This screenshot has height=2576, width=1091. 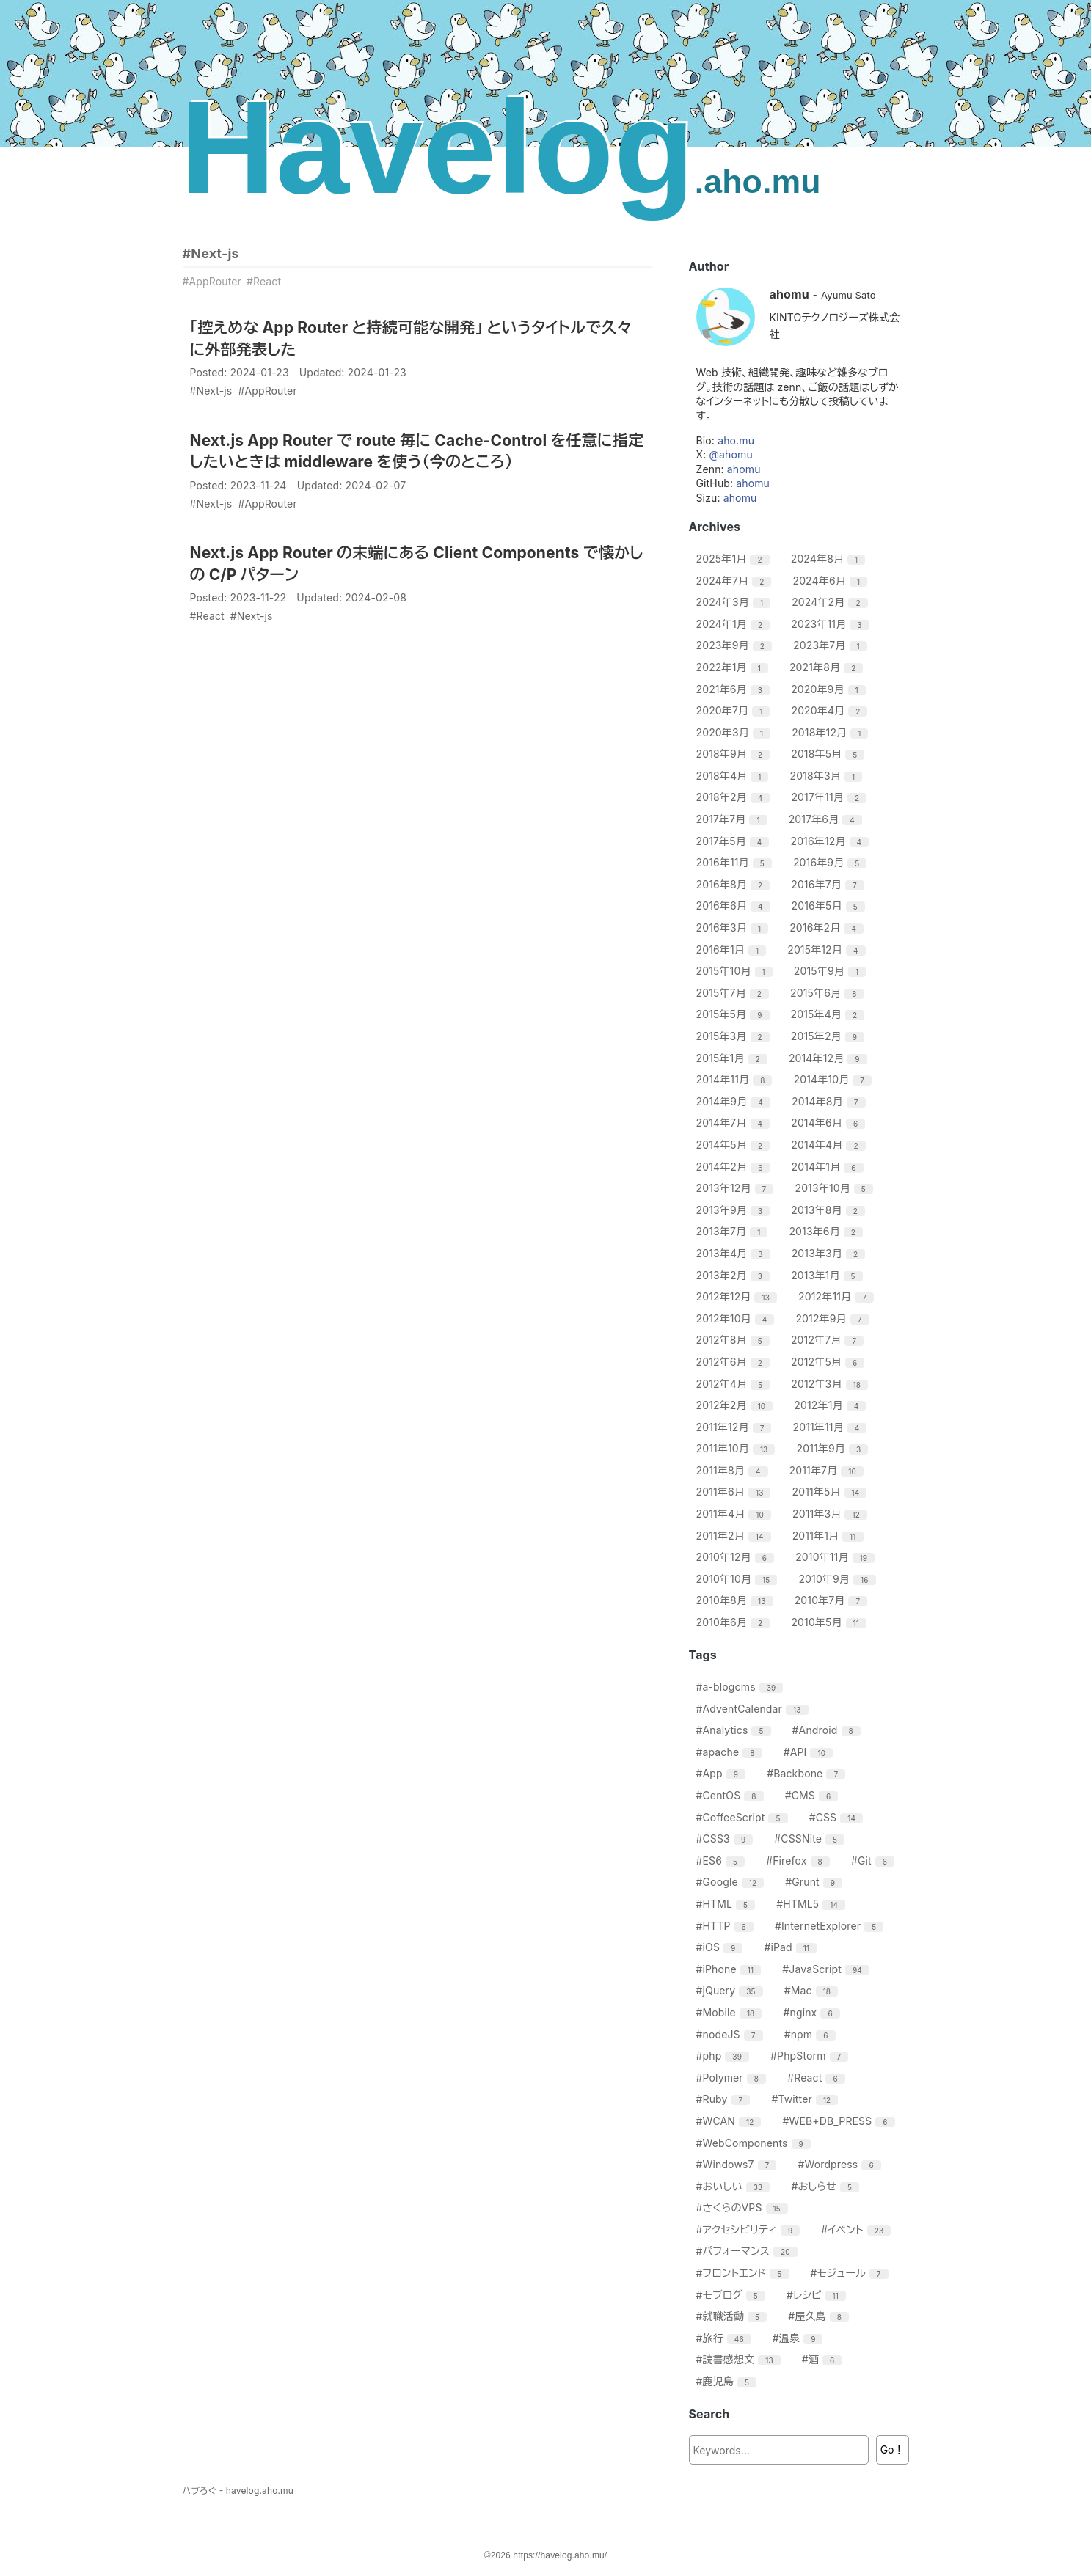 I want to click on #App, so click(x=723, y=1773).